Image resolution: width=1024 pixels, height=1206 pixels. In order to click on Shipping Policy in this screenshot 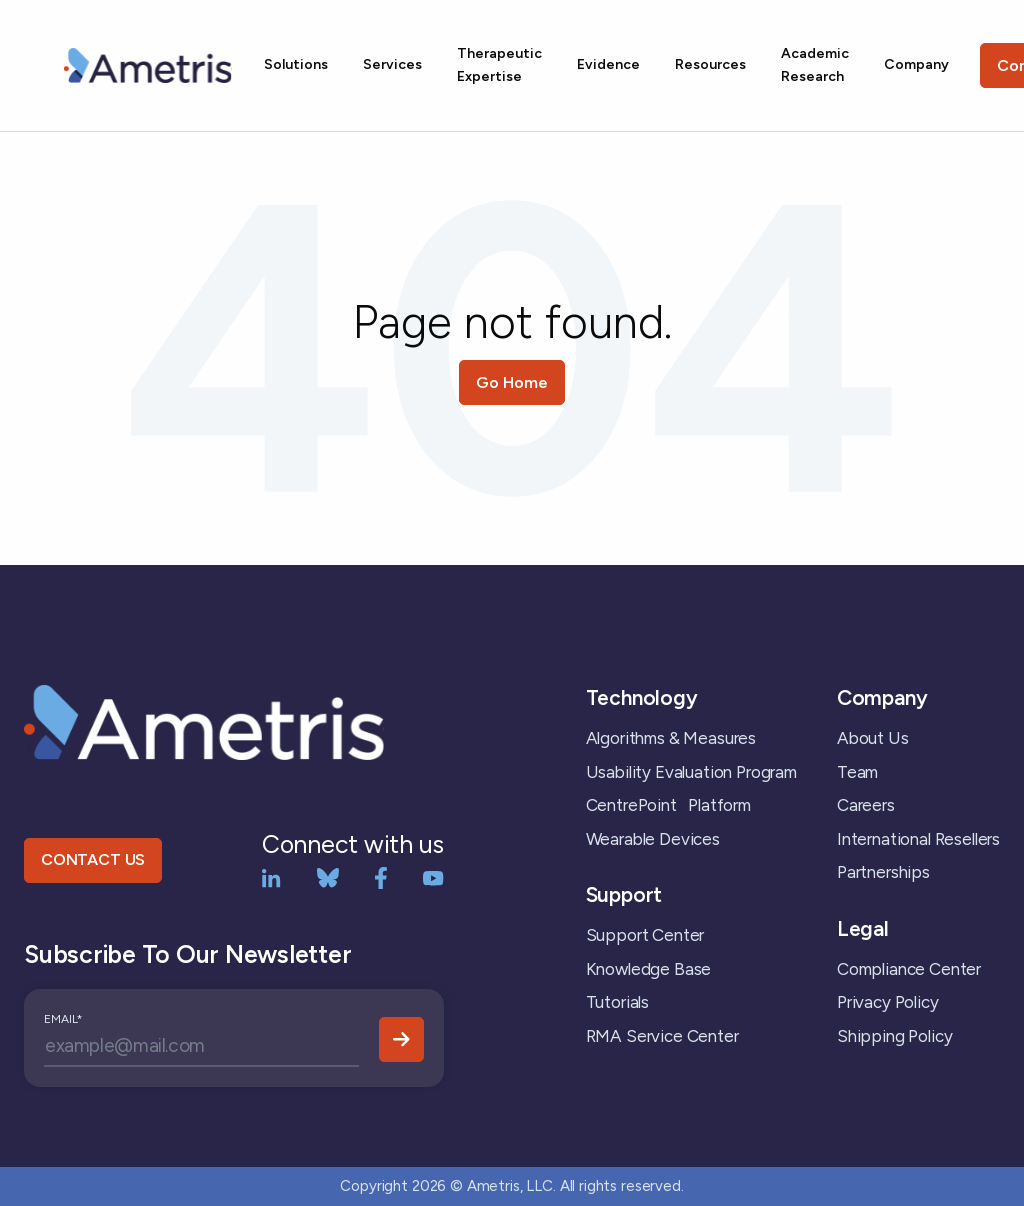, I will do `click(894, 1036)`.